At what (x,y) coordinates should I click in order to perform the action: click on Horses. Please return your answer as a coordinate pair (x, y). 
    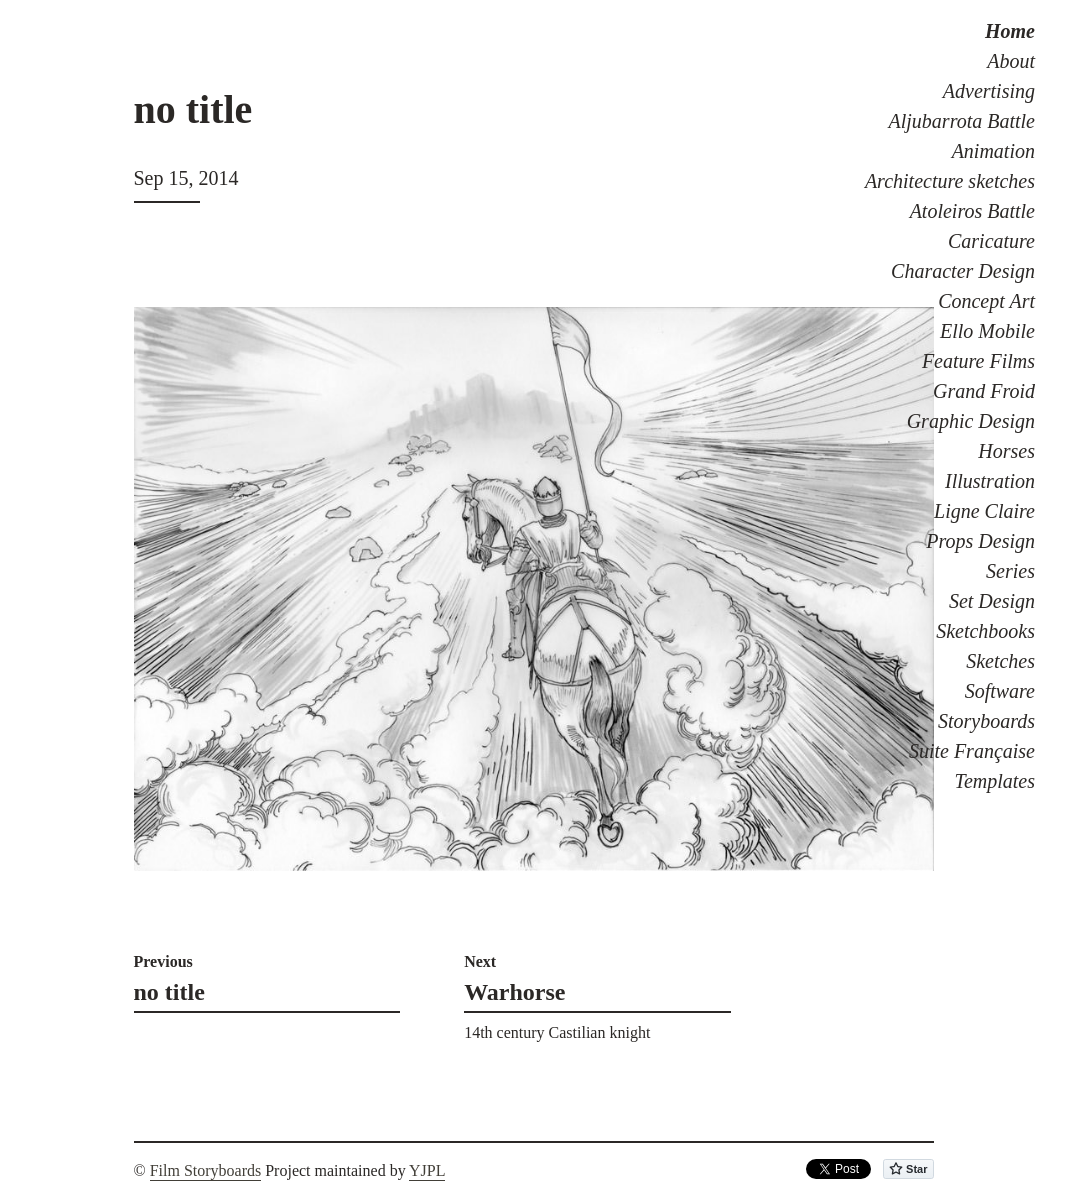
    Looking at the image, I should click on (1006, 451).